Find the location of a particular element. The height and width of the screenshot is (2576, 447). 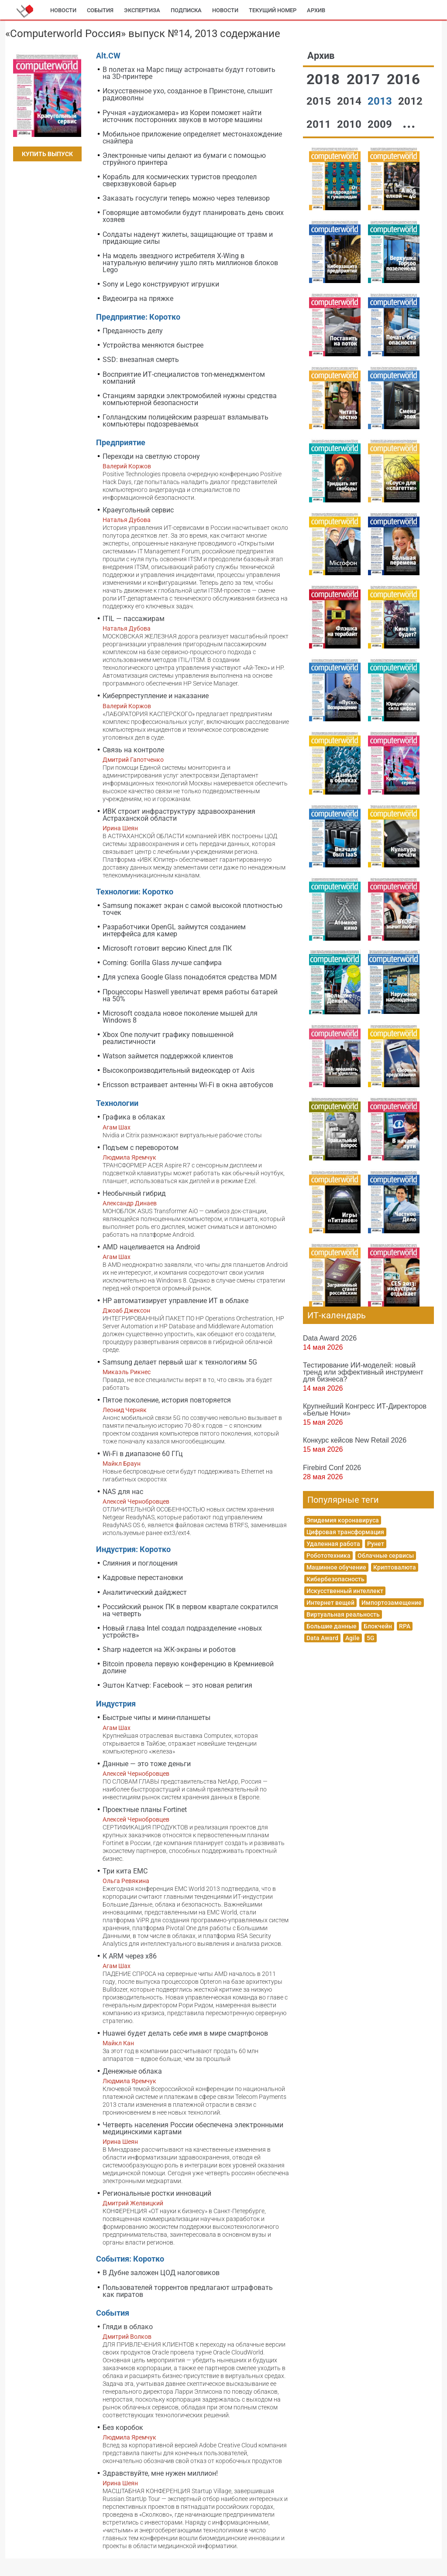

Станциям зарядки электромобилей нужны средства компьютерной безопасности is located at coordinates (190, 399).